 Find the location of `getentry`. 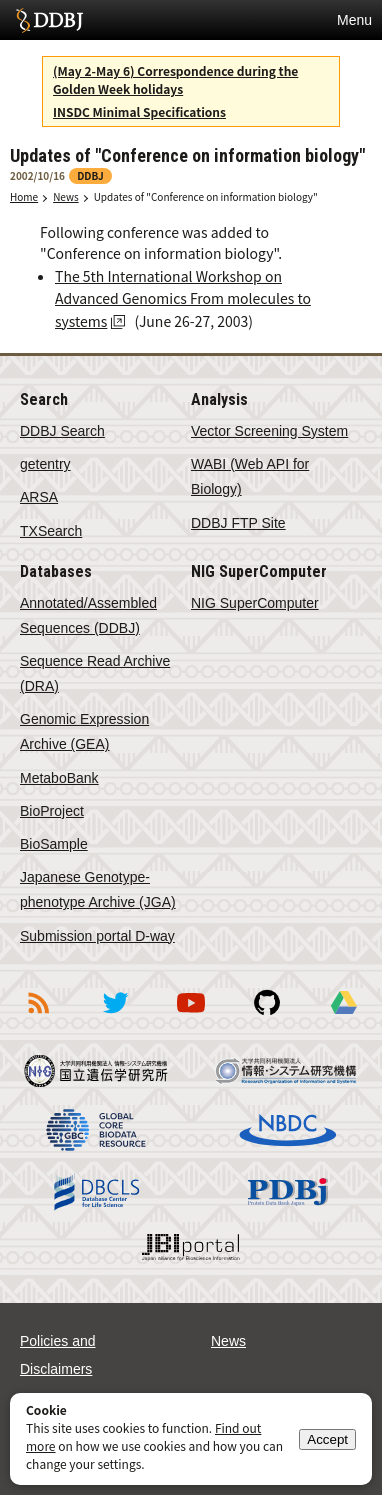

getentry is located at coordinates (45, 464).